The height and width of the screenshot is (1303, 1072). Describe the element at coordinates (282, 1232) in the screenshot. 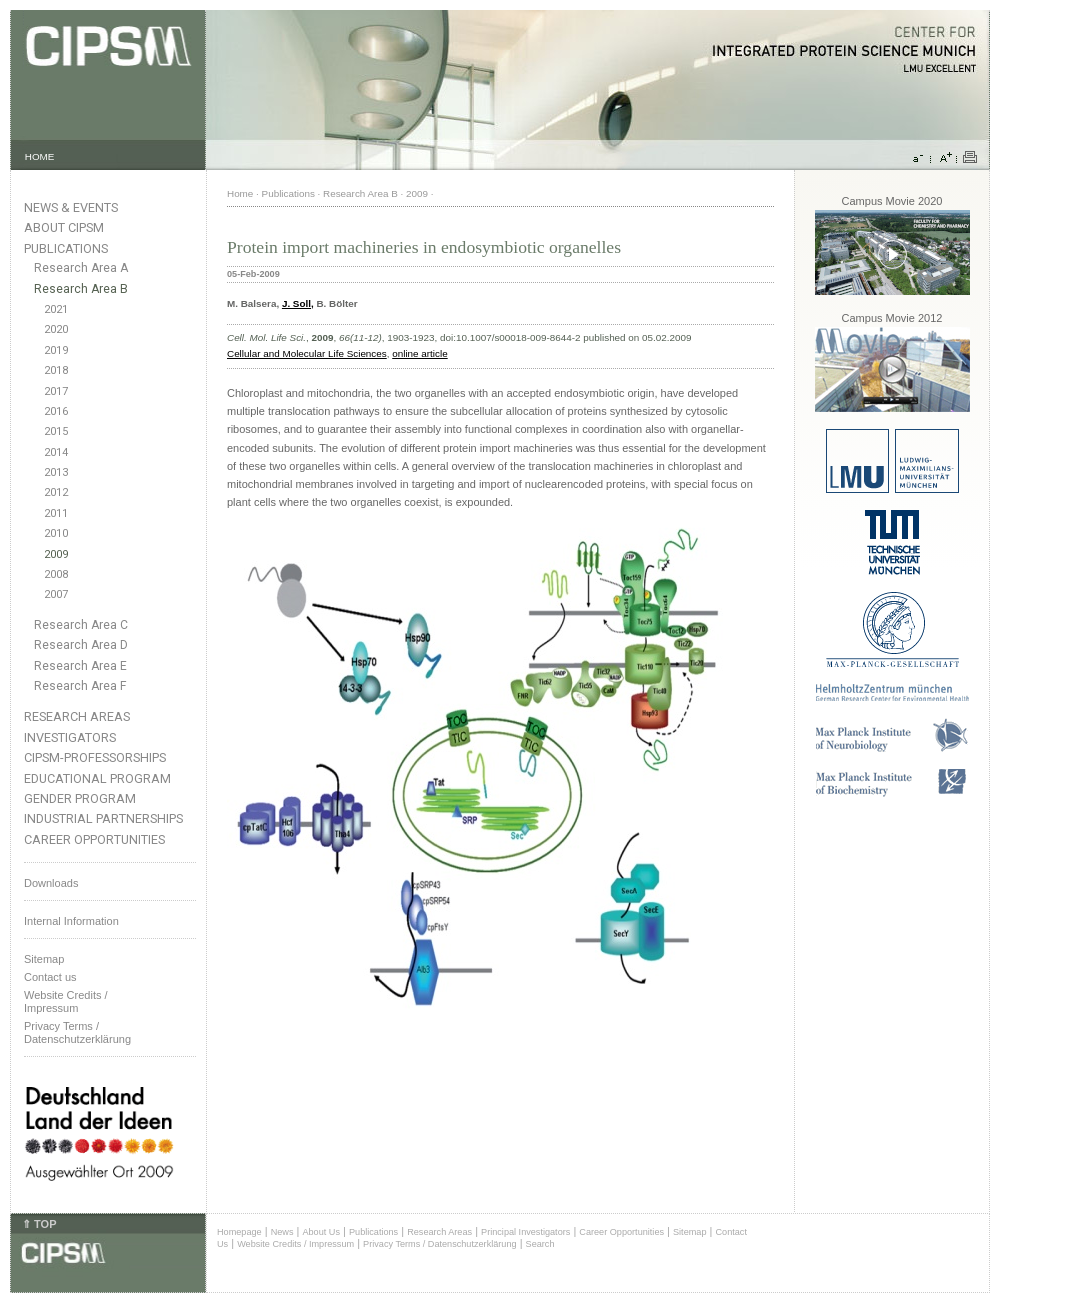

I see `News` at that location.